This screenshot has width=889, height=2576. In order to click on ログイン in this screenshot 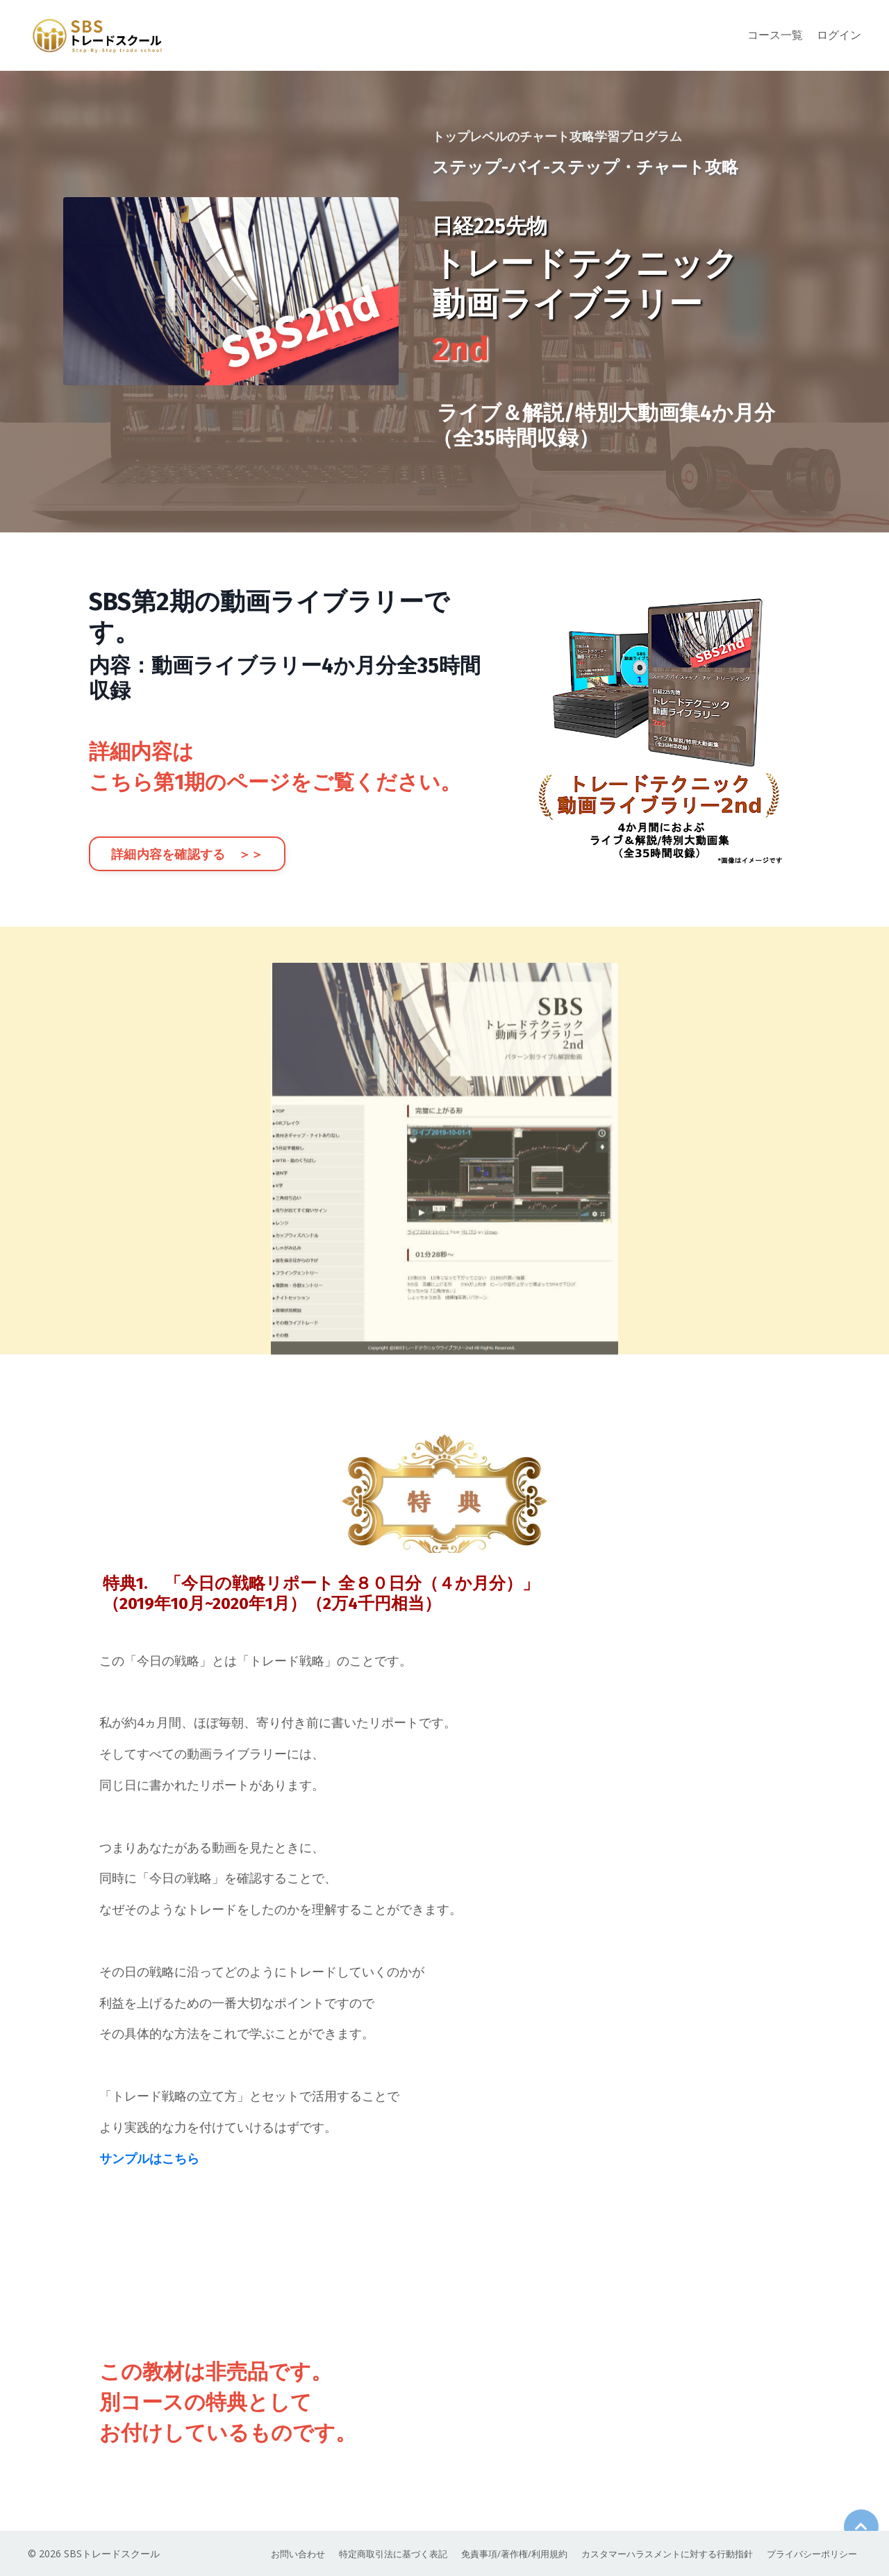, I will do `click(839, 34)`.